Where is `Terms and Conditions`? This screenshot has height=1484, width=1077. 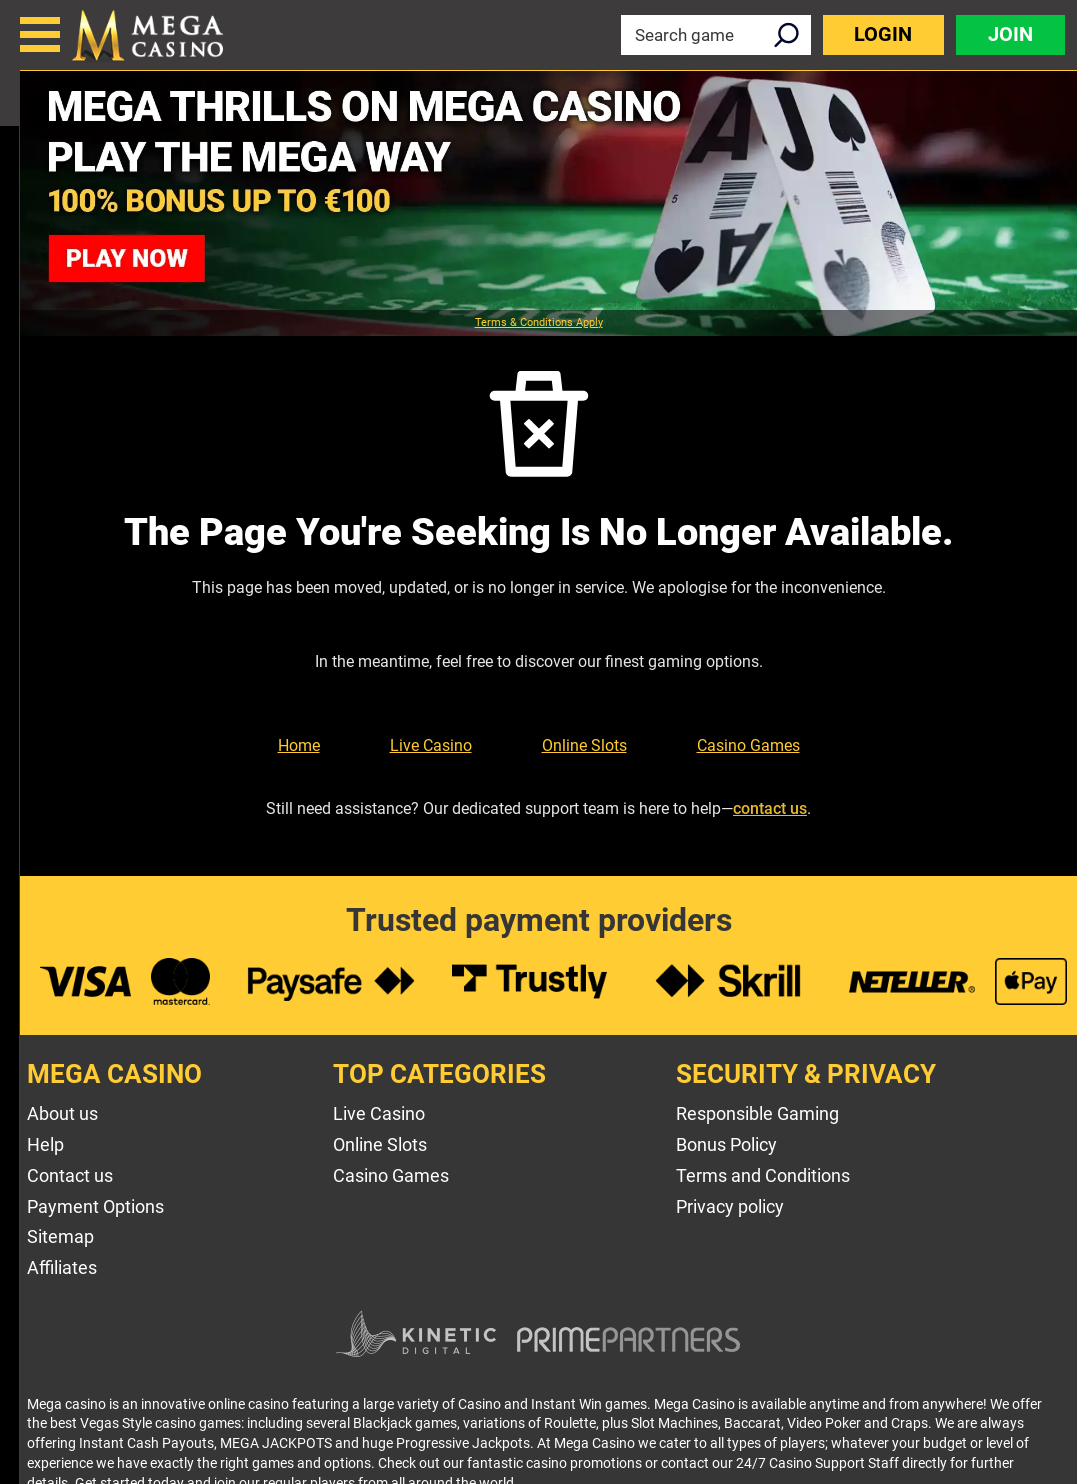
Terms and Conditions is located at coordinates (763, 1175).